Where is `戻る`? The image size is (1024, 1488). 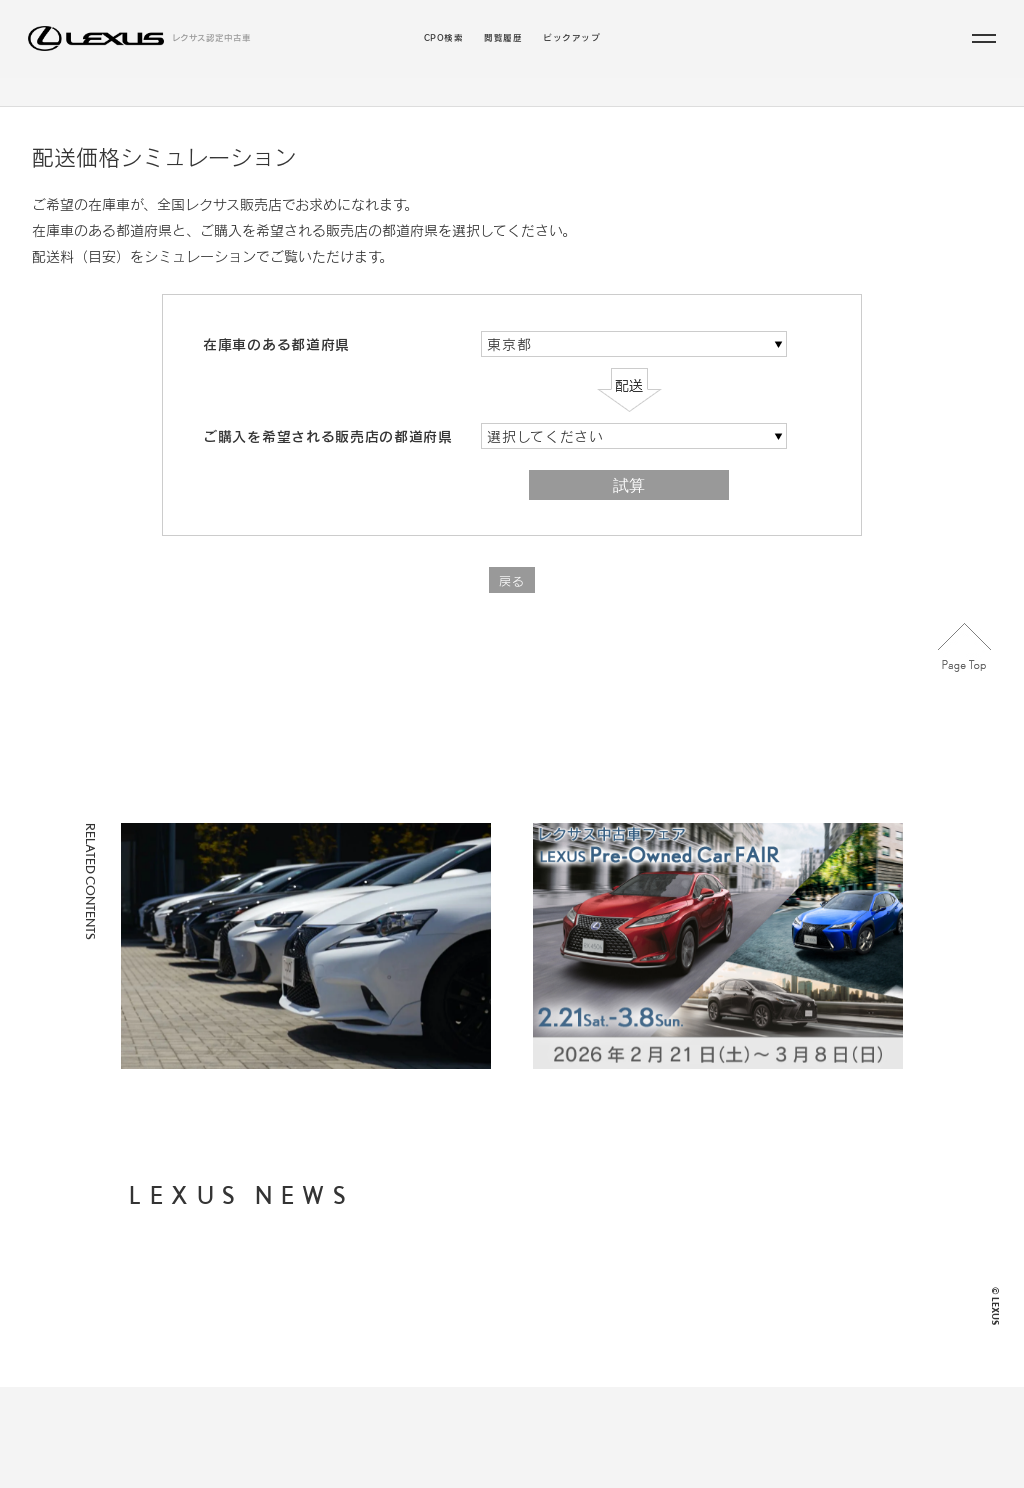
戻る is located at coordinates (511, 606).